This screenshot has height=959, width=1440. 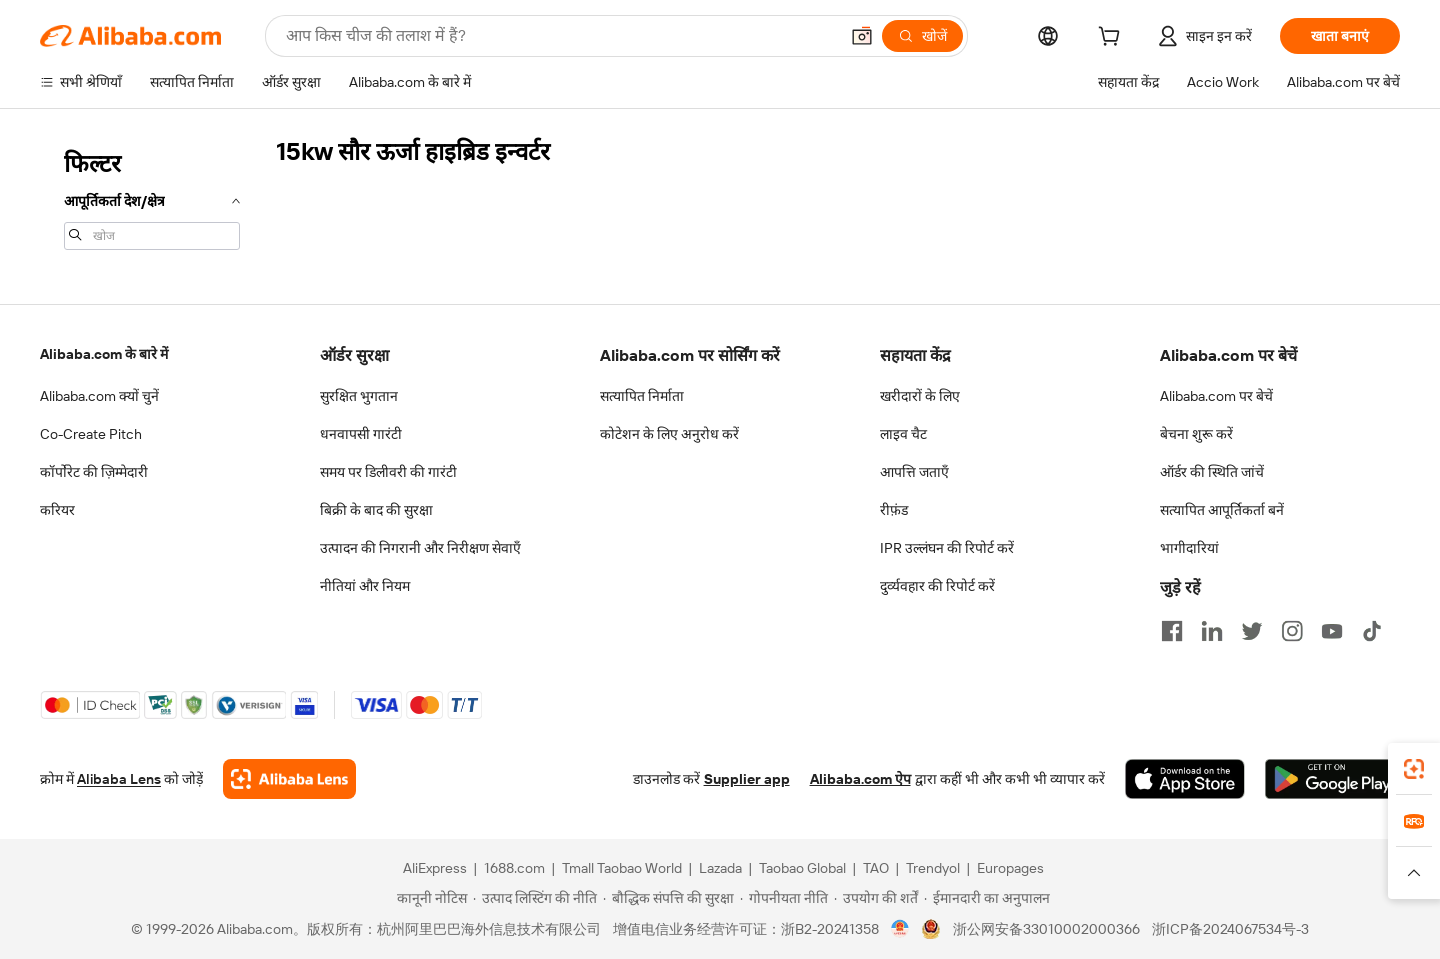 I want to click on करियर, so click(x=57, y=510).